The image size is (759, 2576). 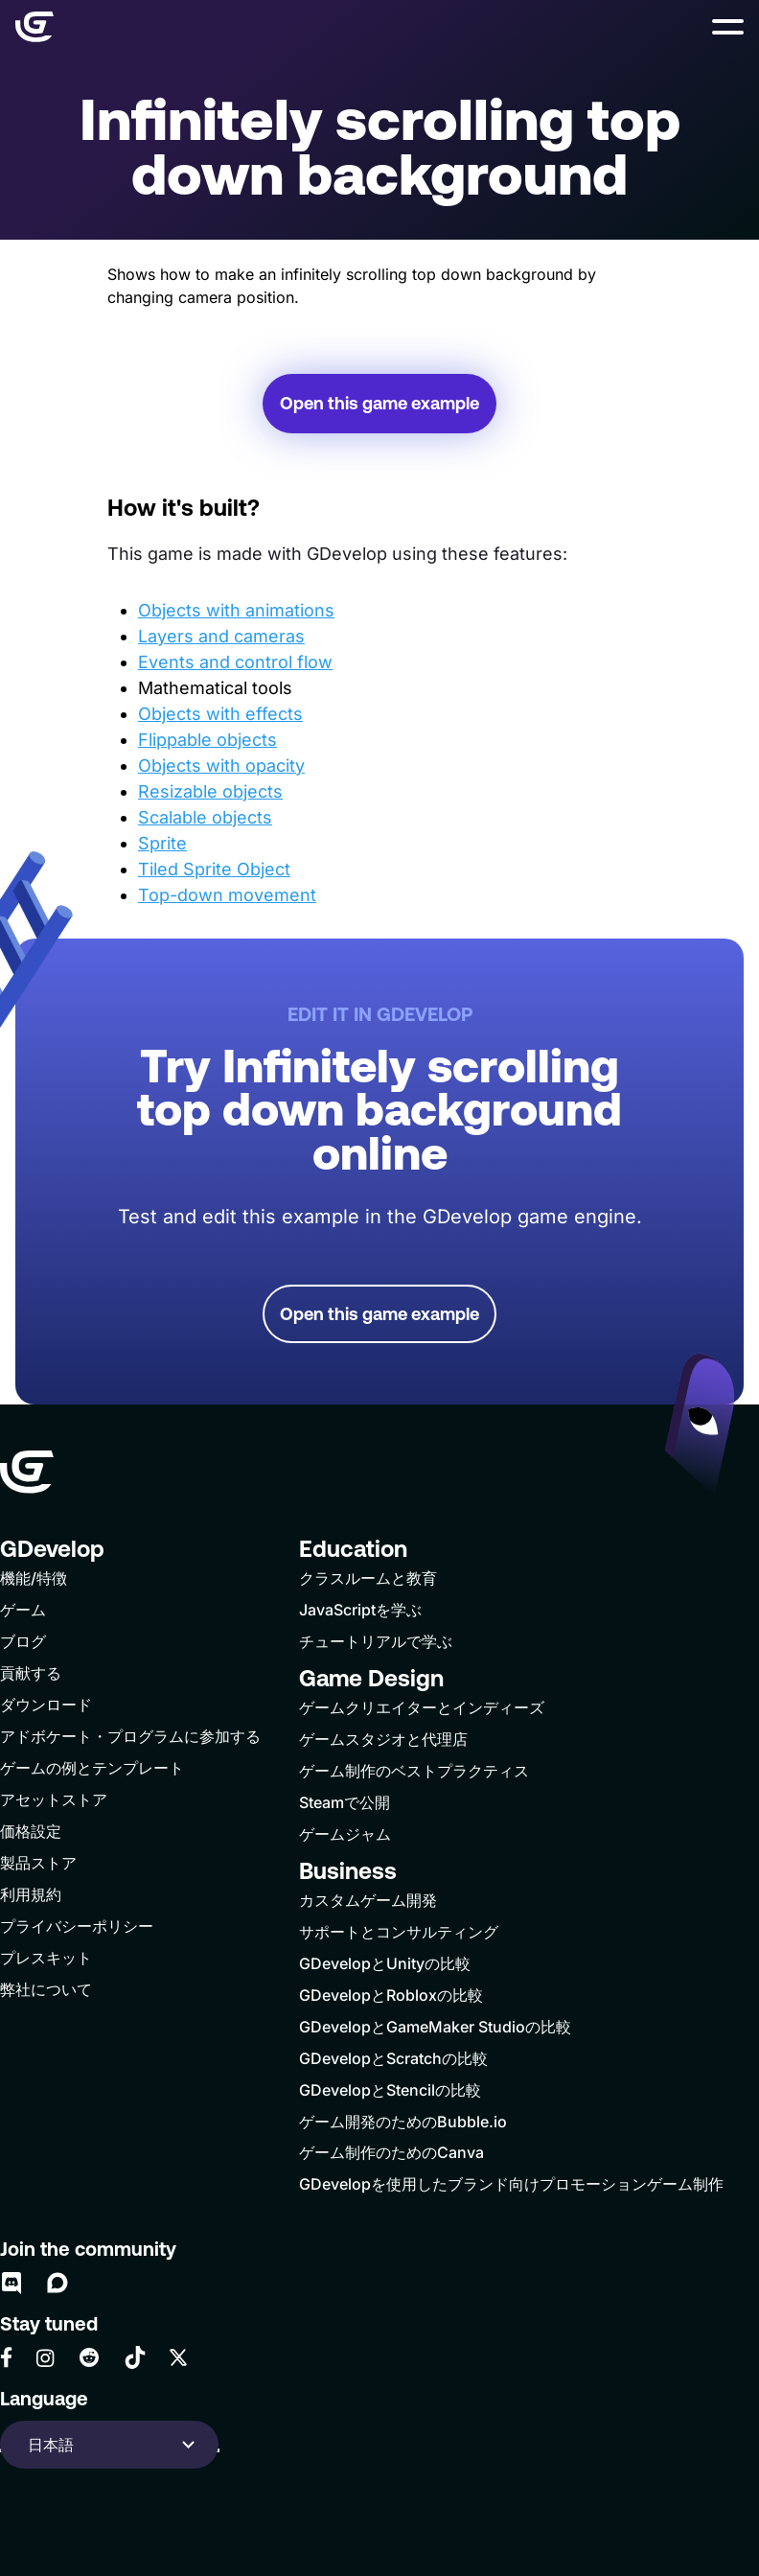 I want to click on ゲーム制作のためのCanva, so click(x=391, y=2152).